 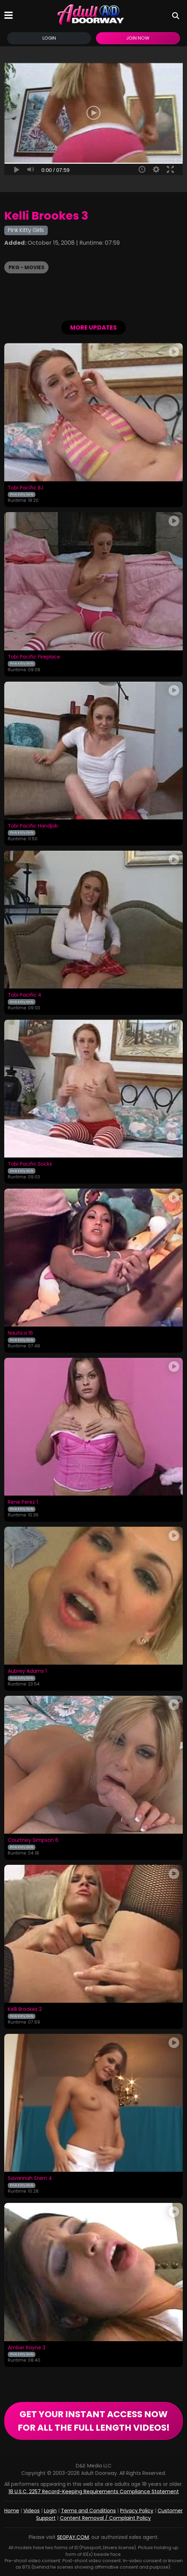 I want to click on 18 U.S.C. 2257 Record-Keeping Requirements Compliance Statement, so click(x=93, y=2491).